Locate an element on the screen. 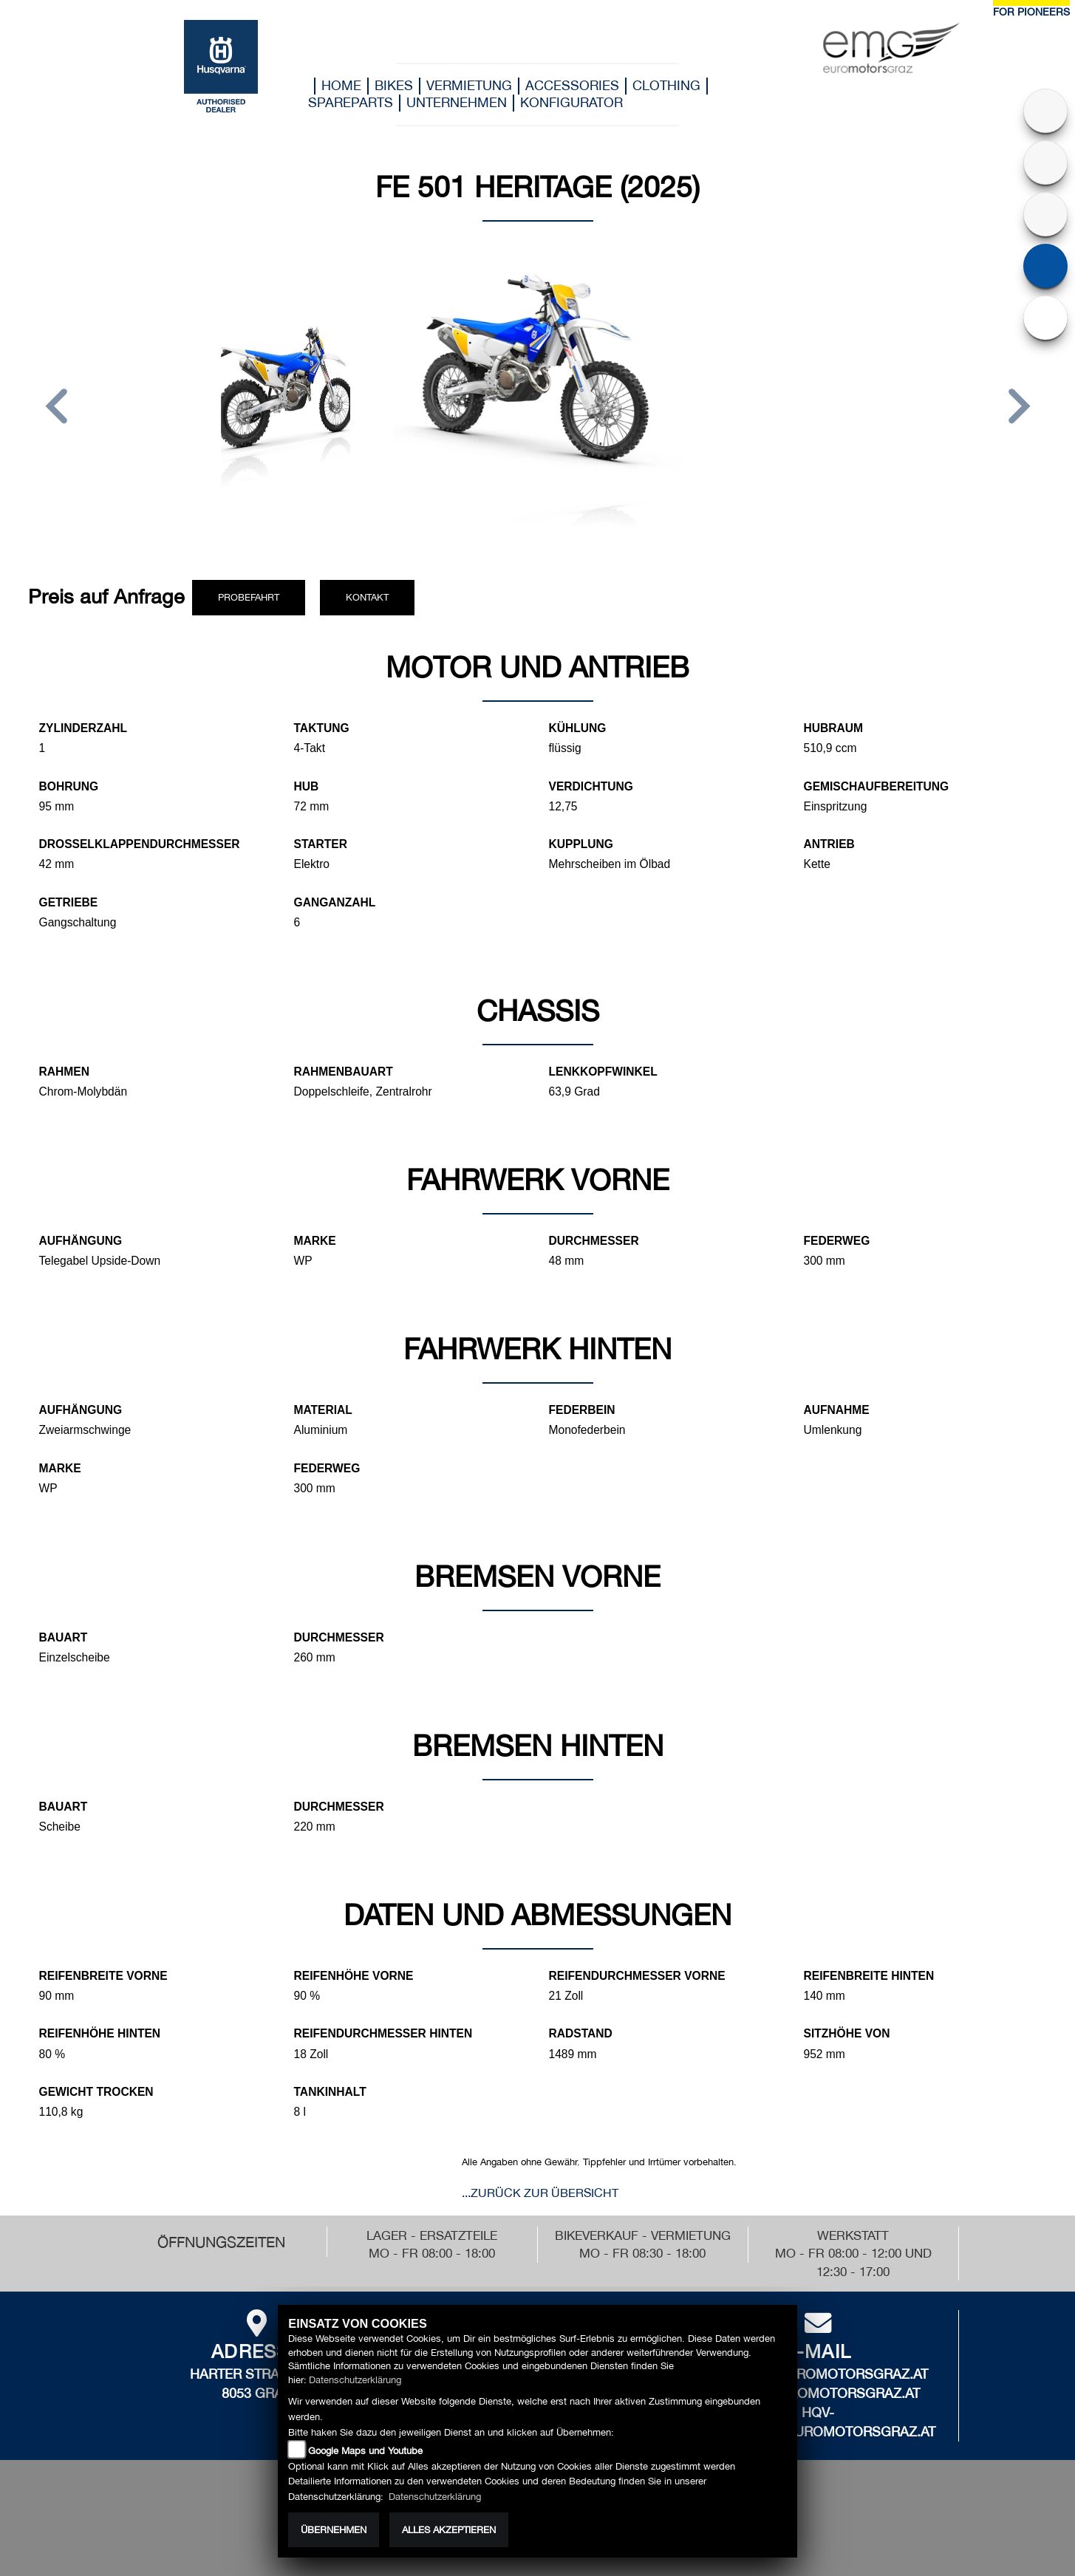 The image size is (1075, 2576). Marke is located at coordinates (315, 1240).